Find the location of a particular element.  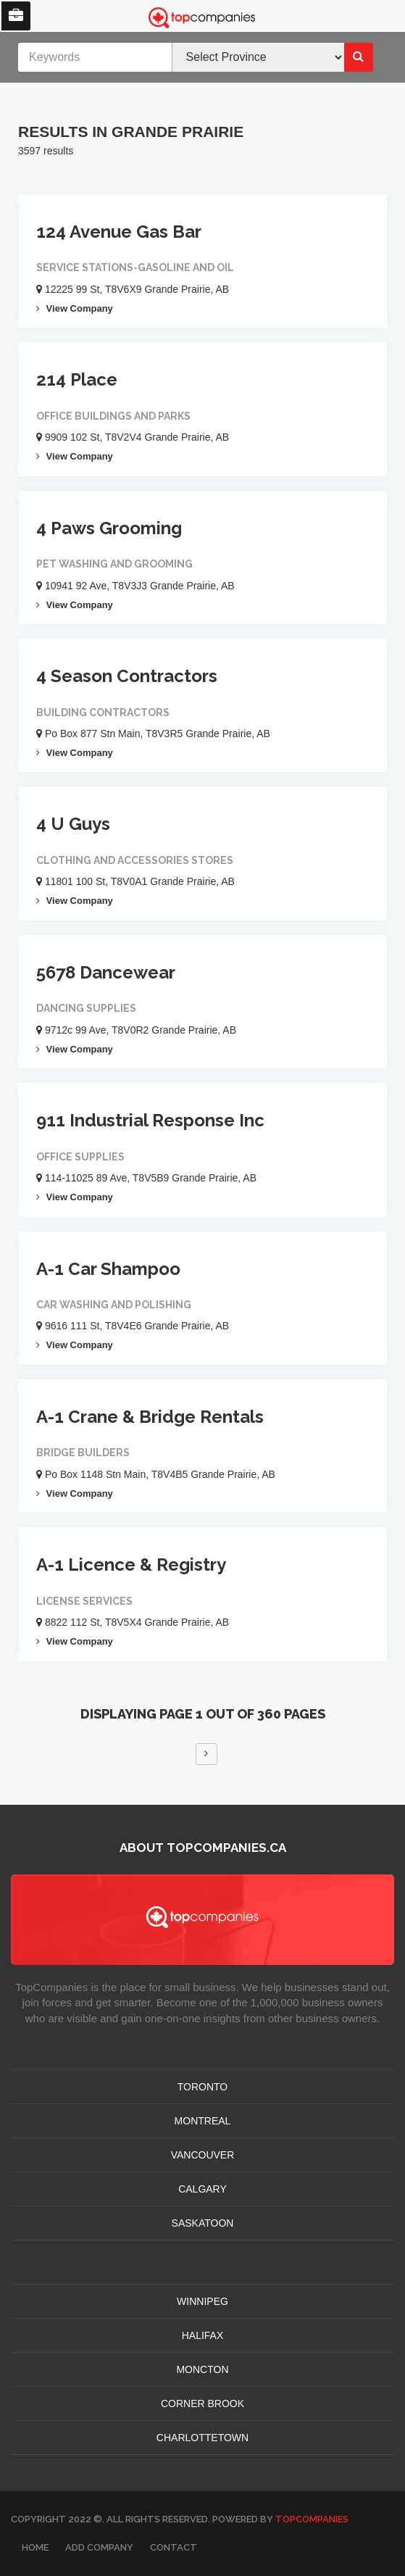

License Services is located at coordinates (84, 1601).